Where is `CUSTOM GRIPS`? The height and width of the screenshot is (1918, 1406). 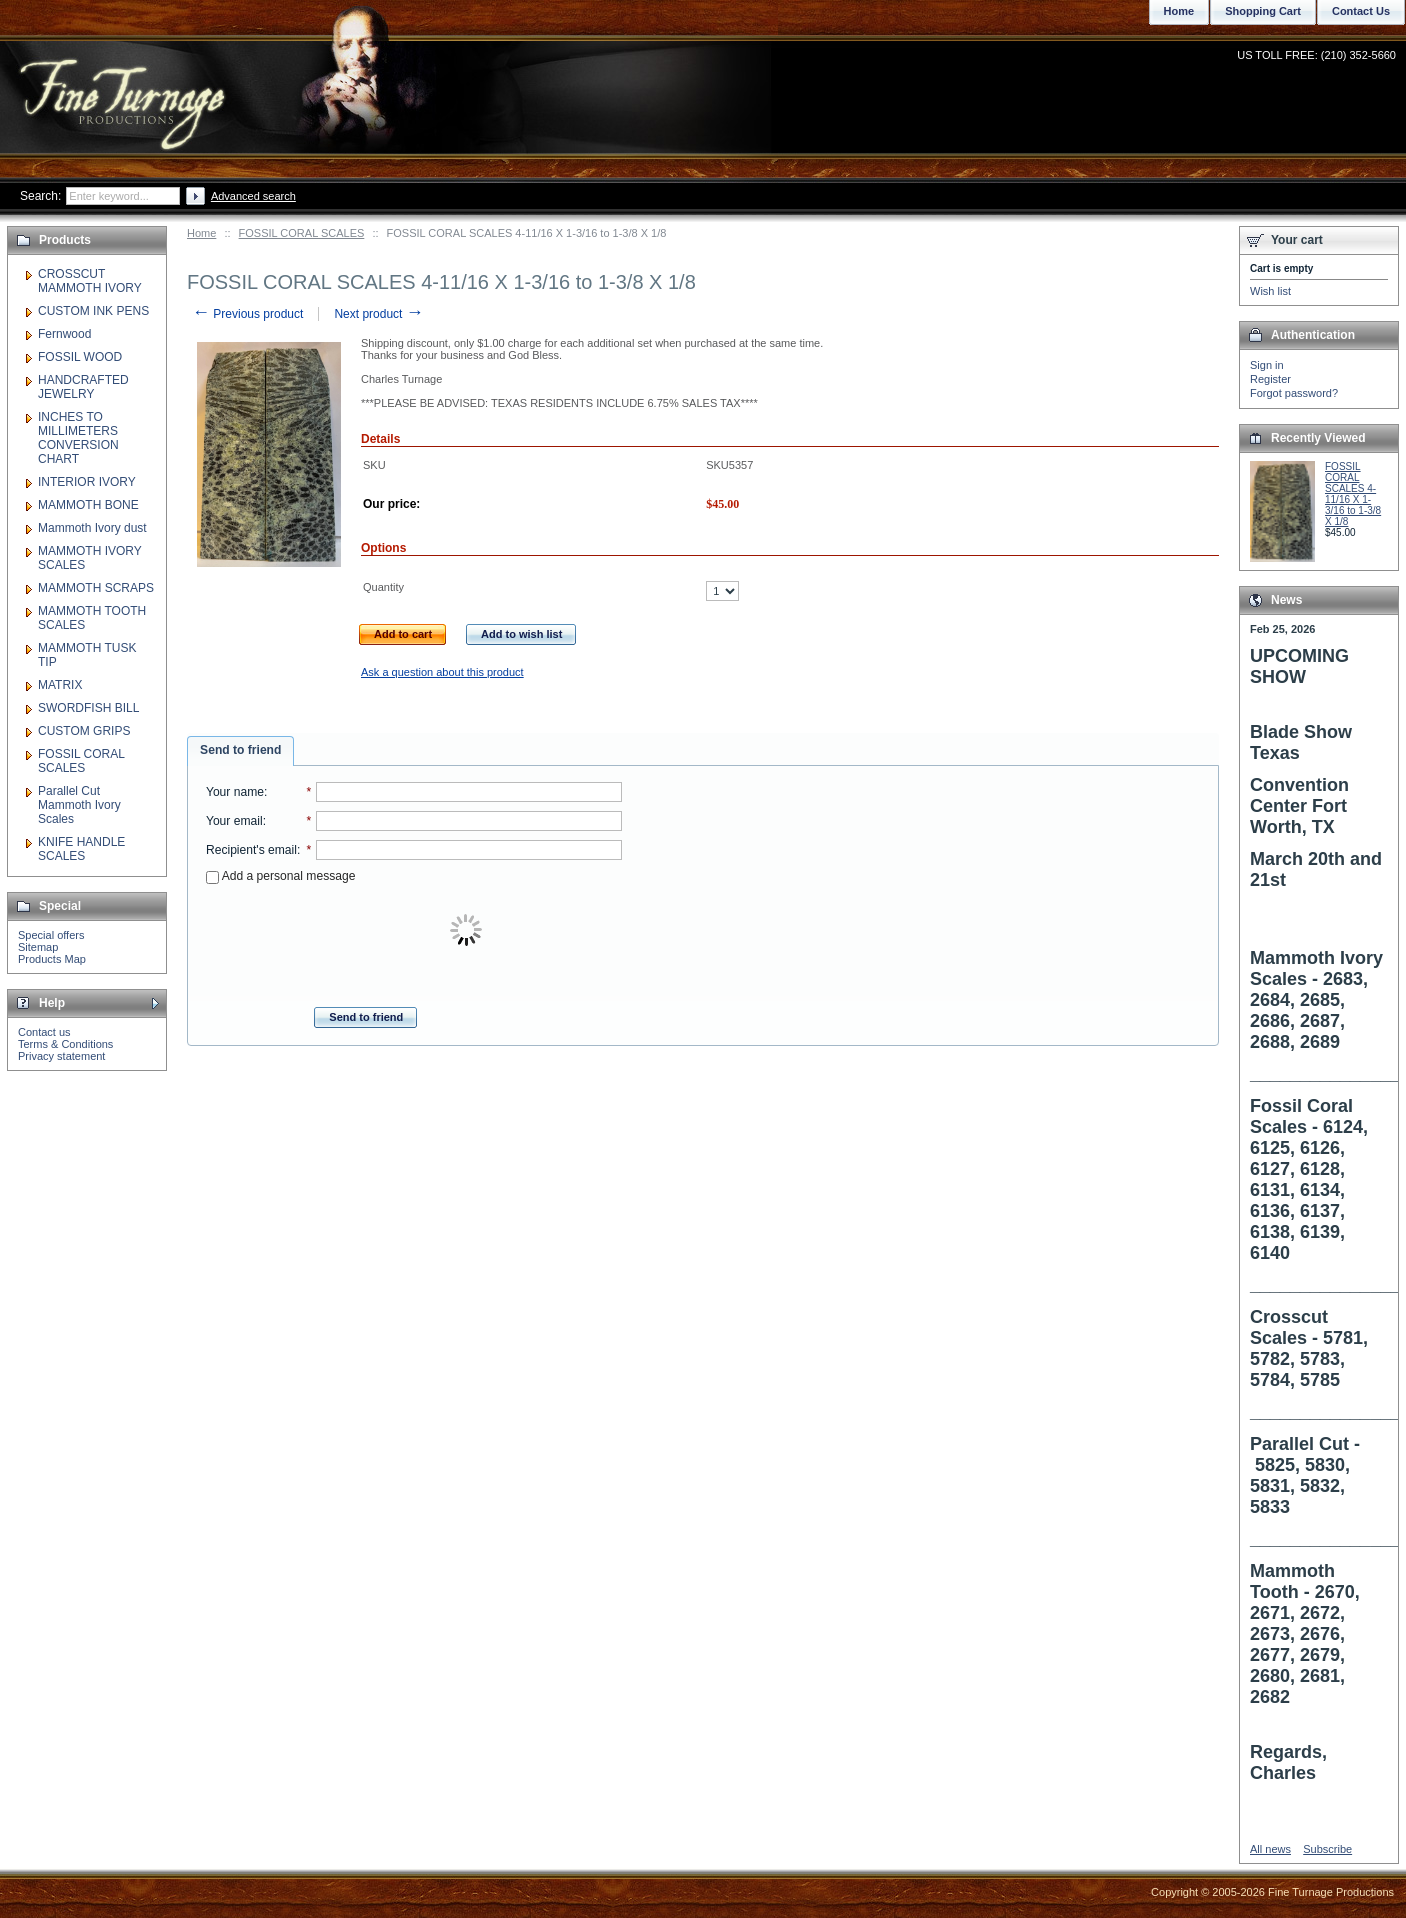
CUSTOM GRIPS is located at coordinates (84, 731).